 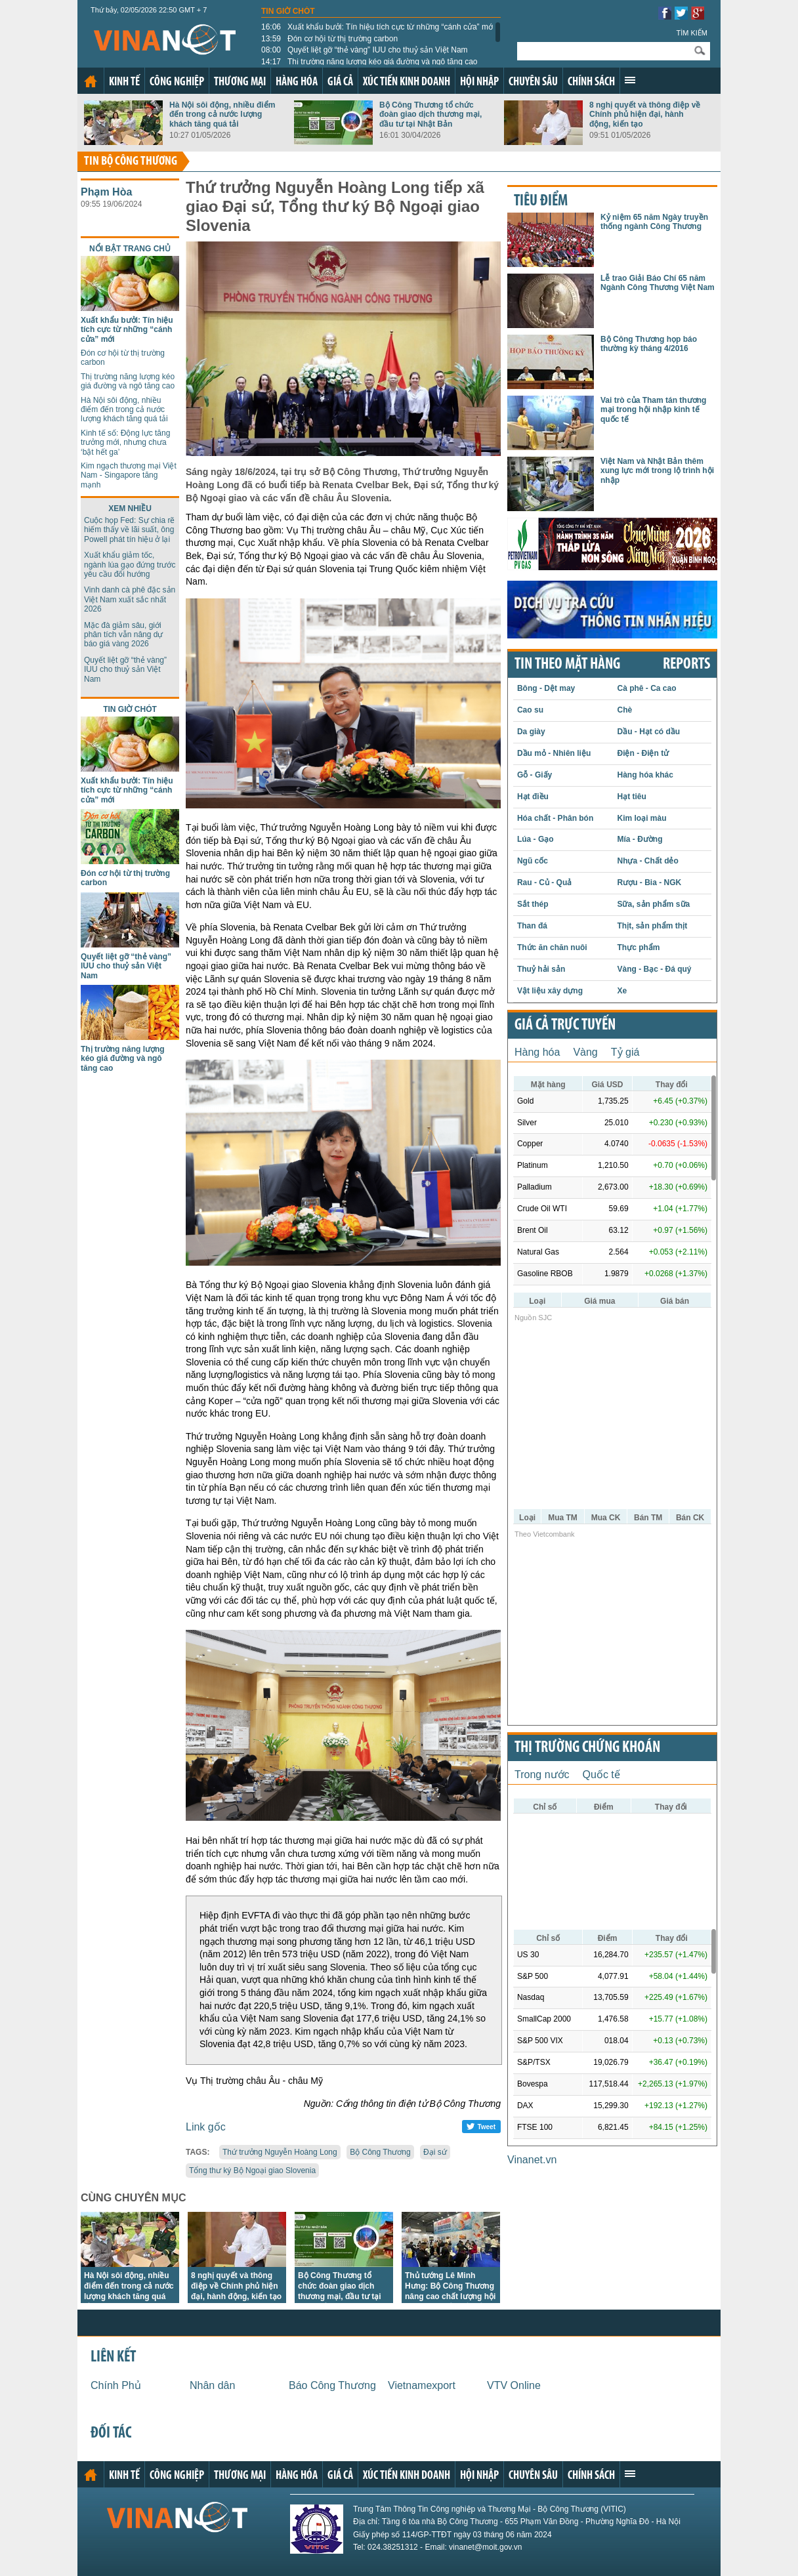 I want to click on Lễ trao Giải Báo Chí 65 năm Ngành Công Thương Việt Nam, so click(x=657, y=283).